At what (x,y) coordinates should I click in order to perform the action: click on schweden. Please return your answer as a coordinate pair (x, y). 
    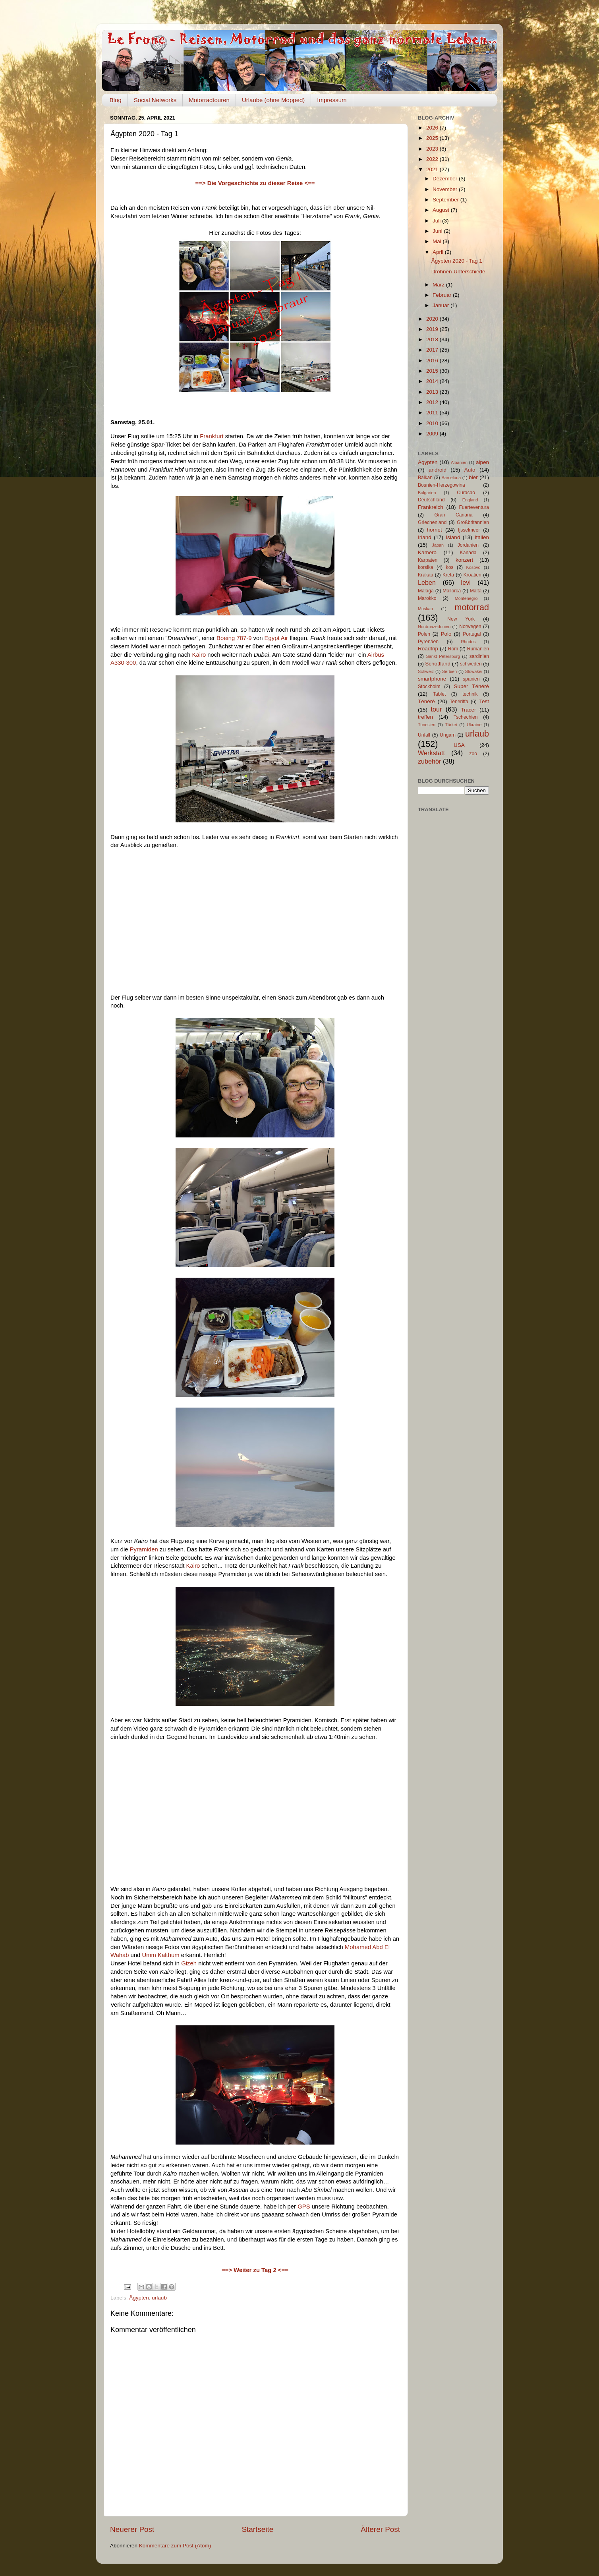
    Looking at the image, I should click on (471, 664).